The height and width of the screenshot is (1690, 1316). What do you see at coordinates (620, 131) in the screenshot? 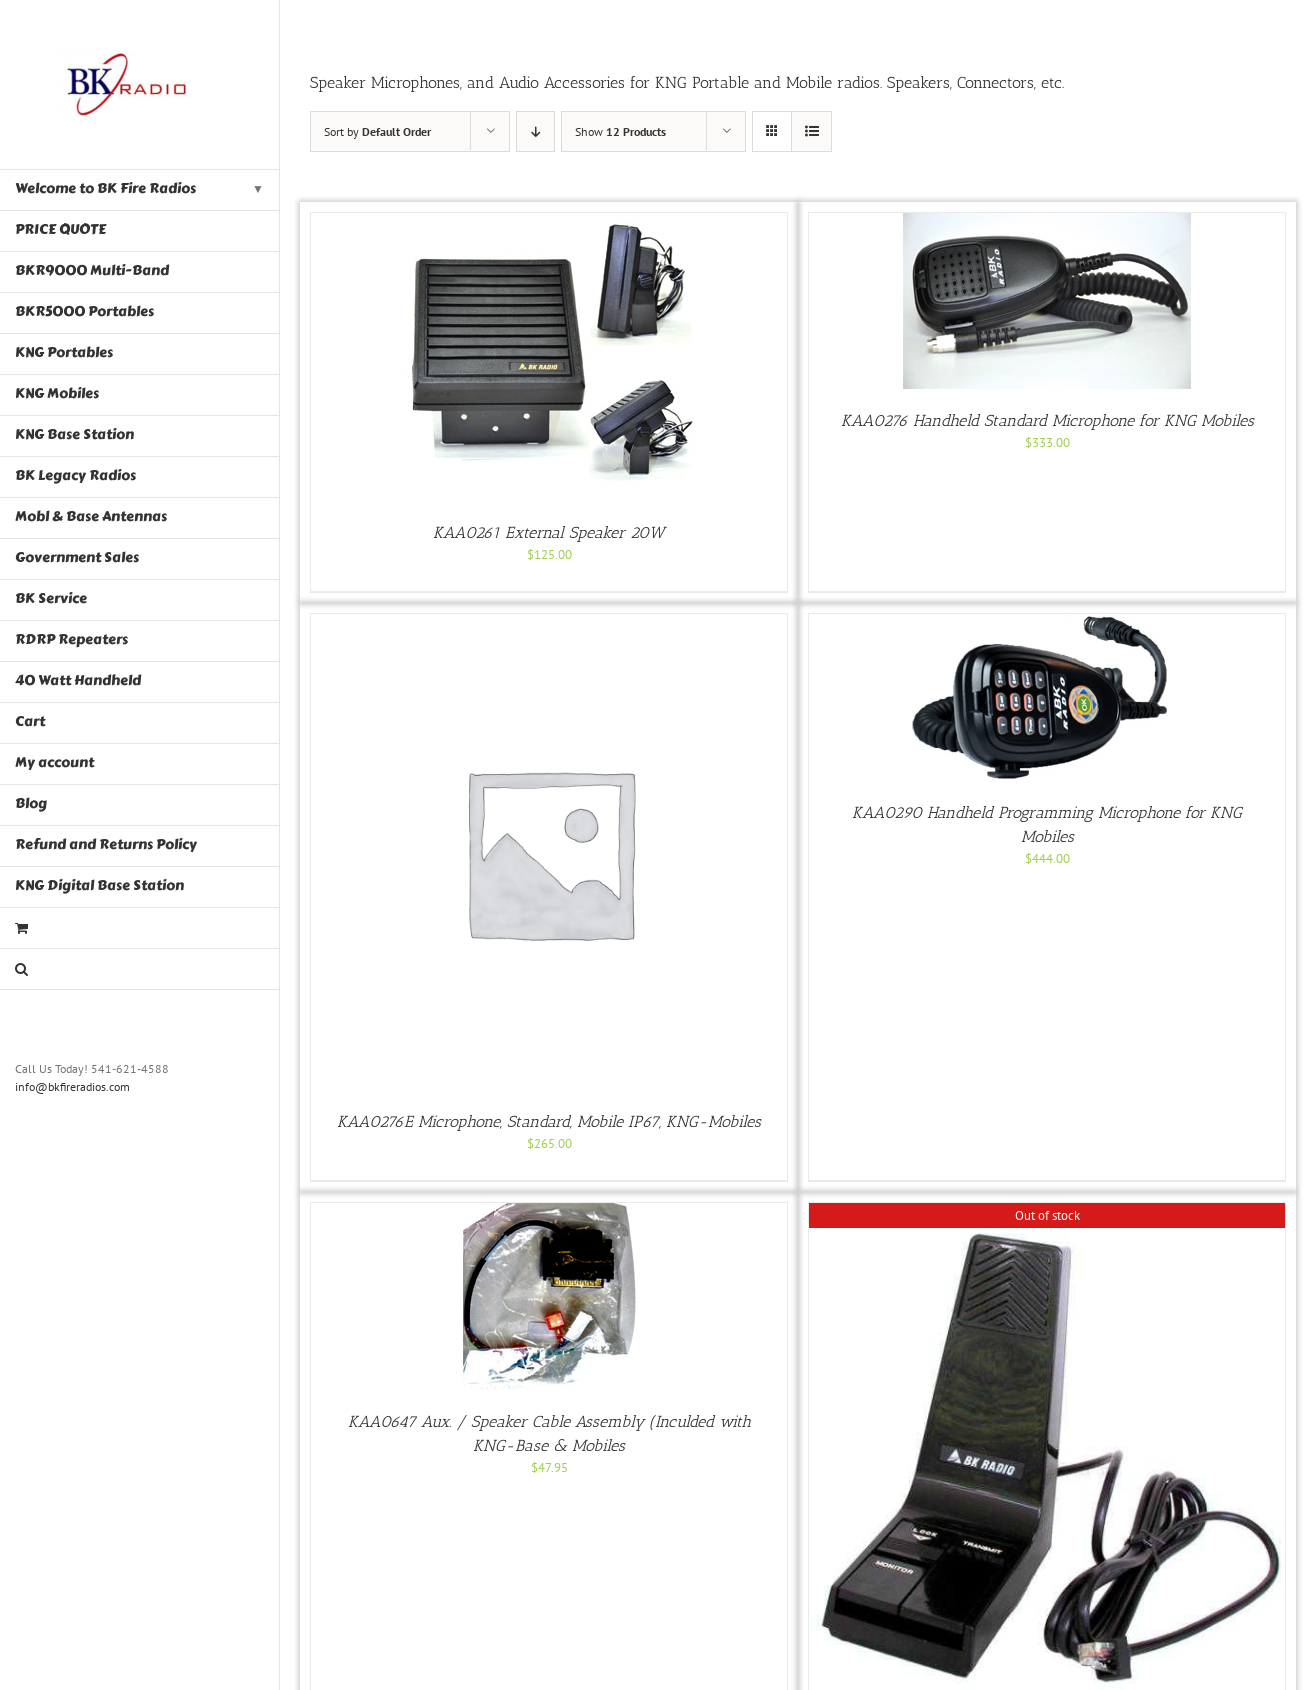
I see `Show` at bounding box center [620, 131].